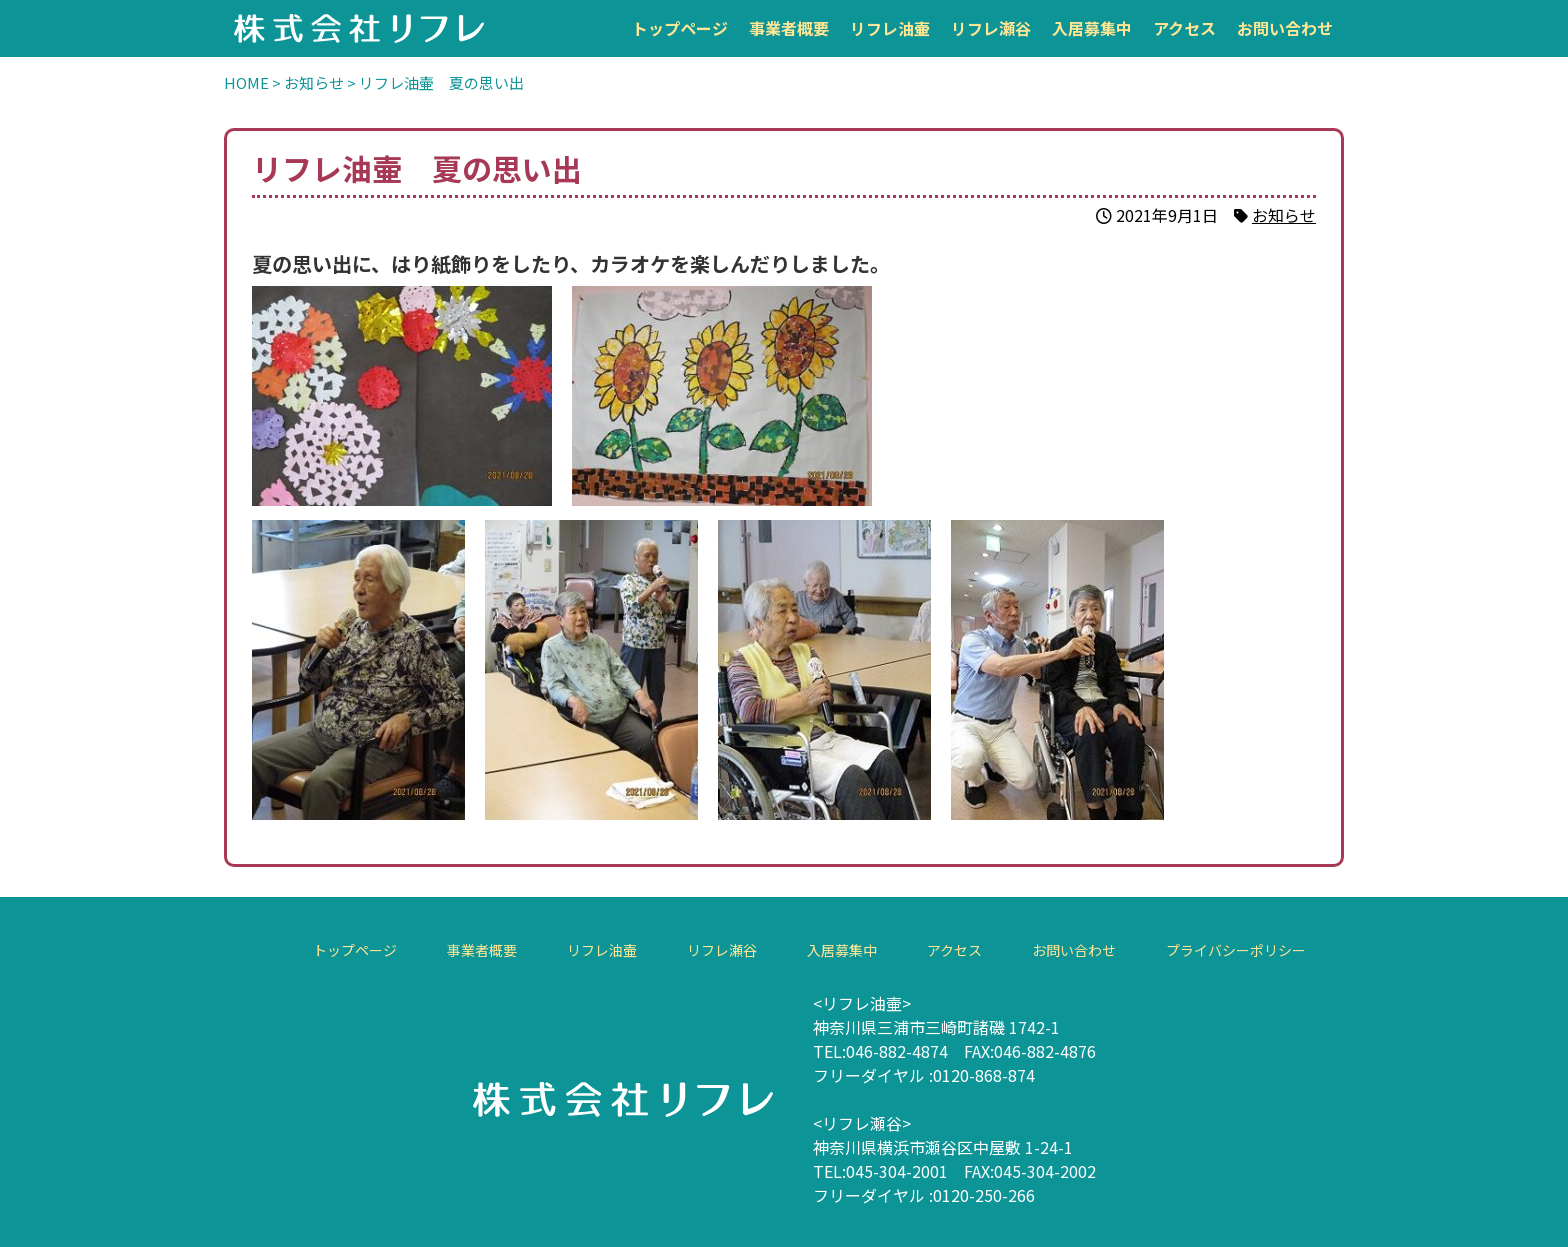 The width and height of the screenshot is (1568, 1247). What do you see at coordinates (1284, 215) in the screenshot?
I see `お知らせ` at bounding box center [1284, 215].